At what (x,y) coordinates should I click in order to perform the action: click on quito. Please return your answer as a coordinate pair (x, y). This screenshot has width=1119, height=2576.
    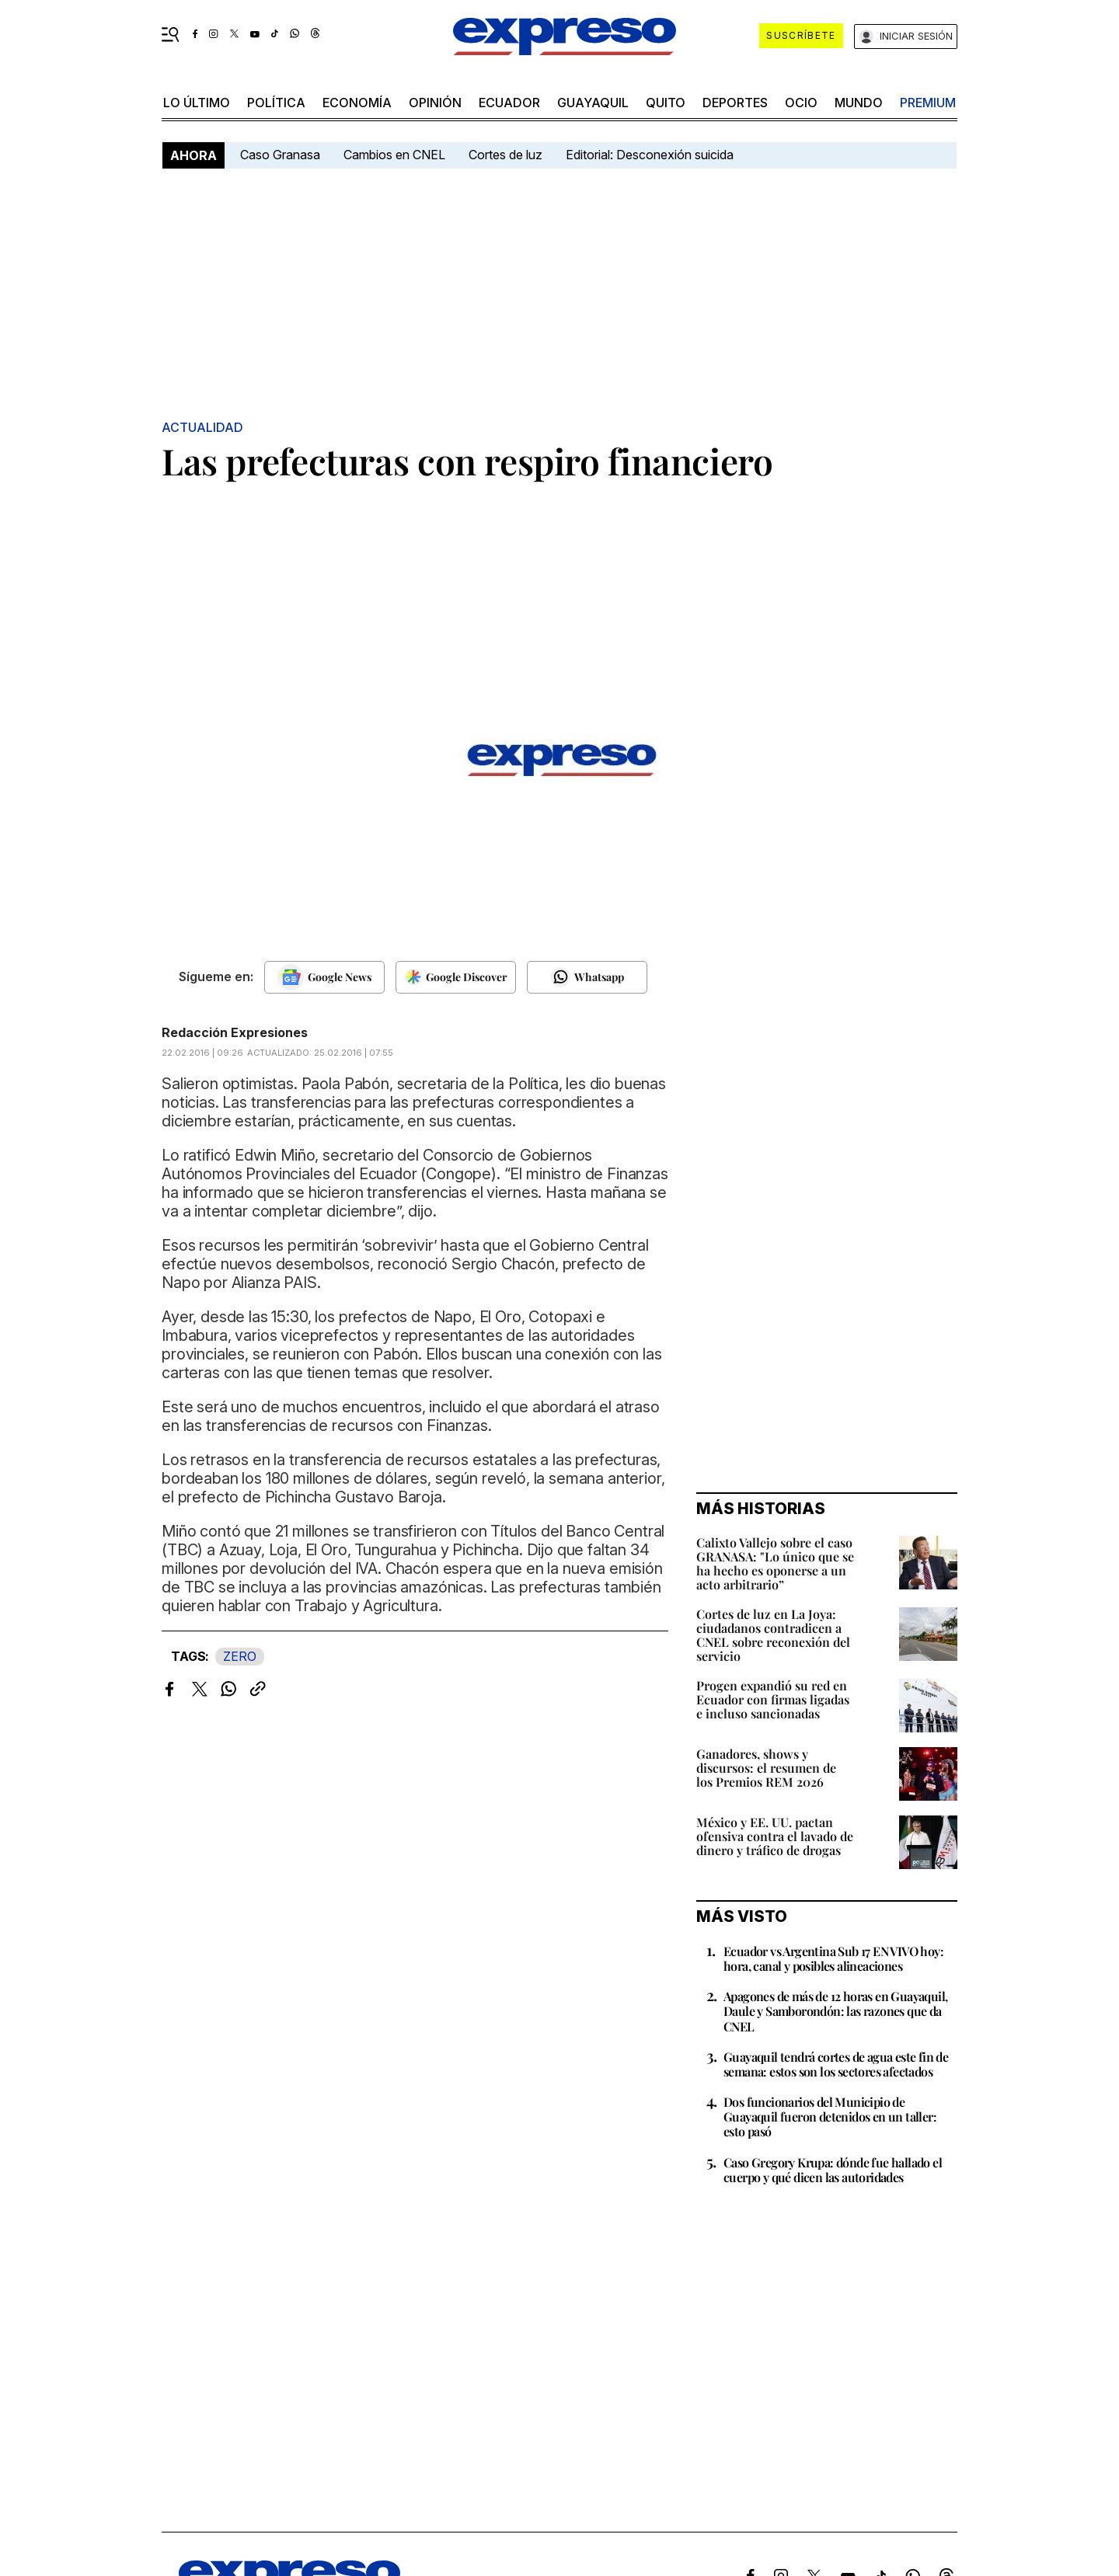
    Looking at the image, I should click on (665, 103).